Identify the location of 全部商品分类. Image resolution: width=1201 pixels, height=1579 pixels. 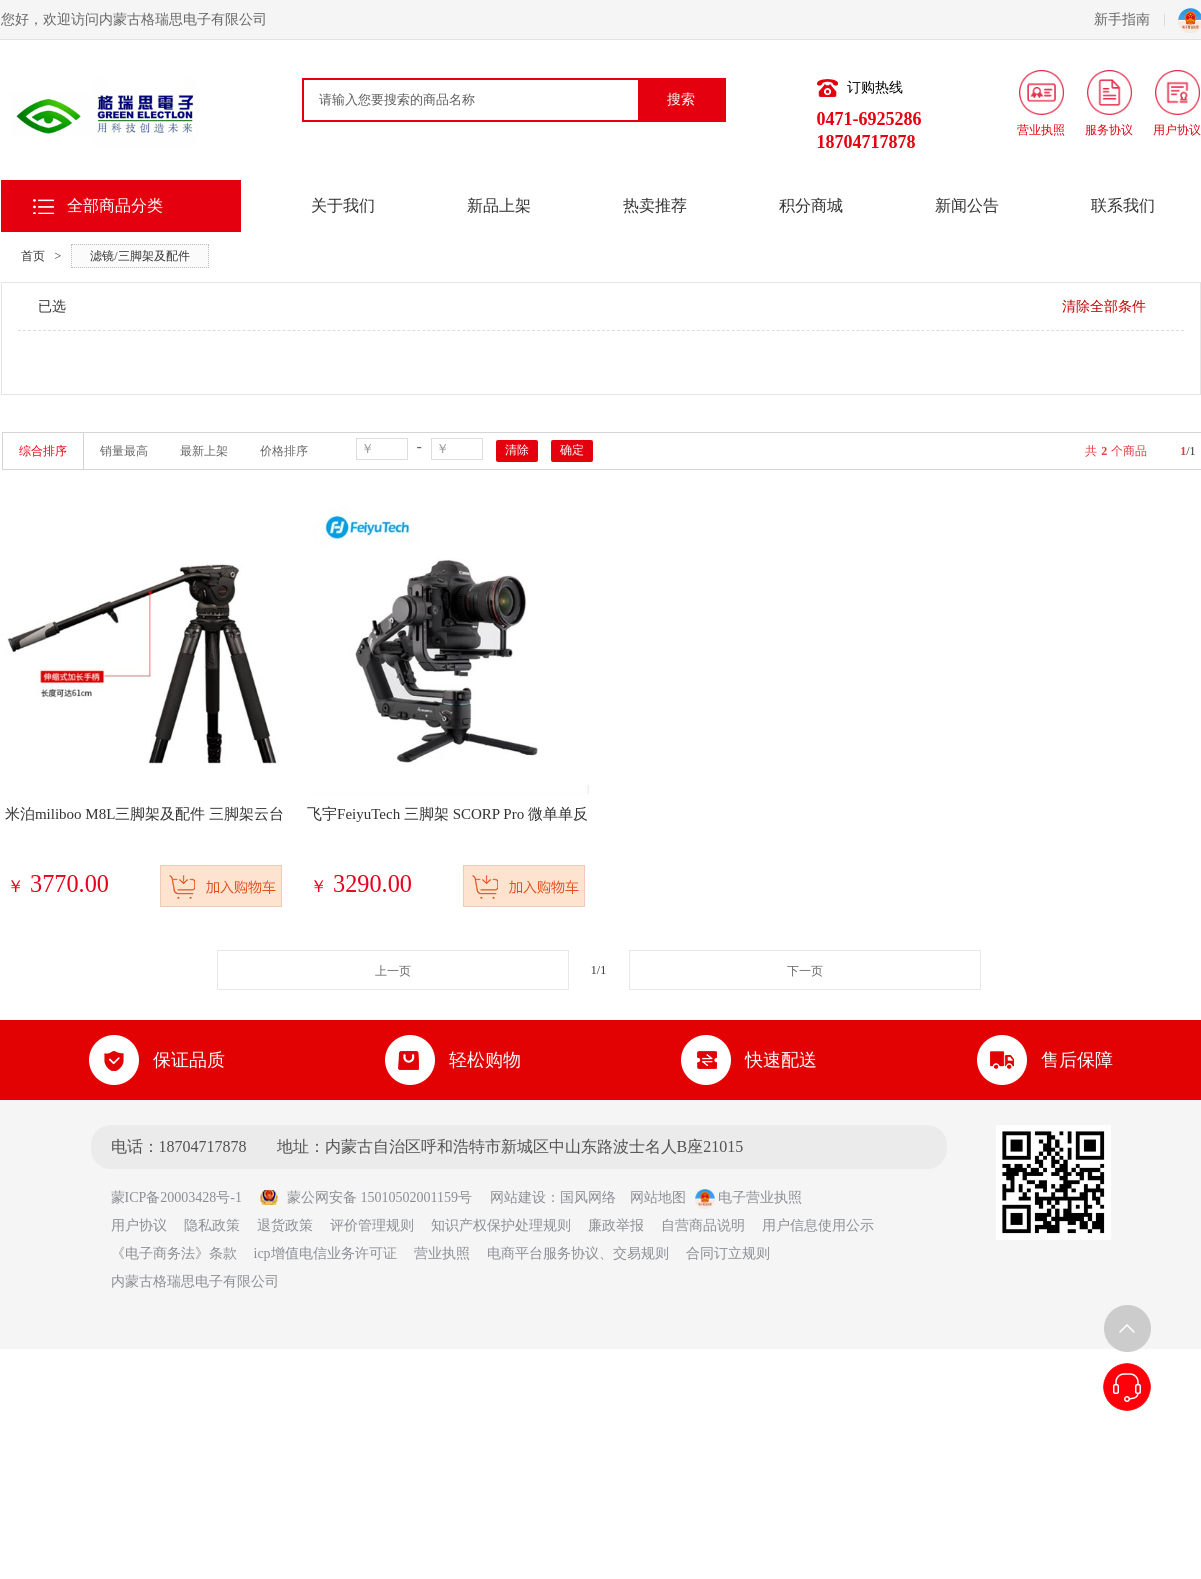
(115, 205).